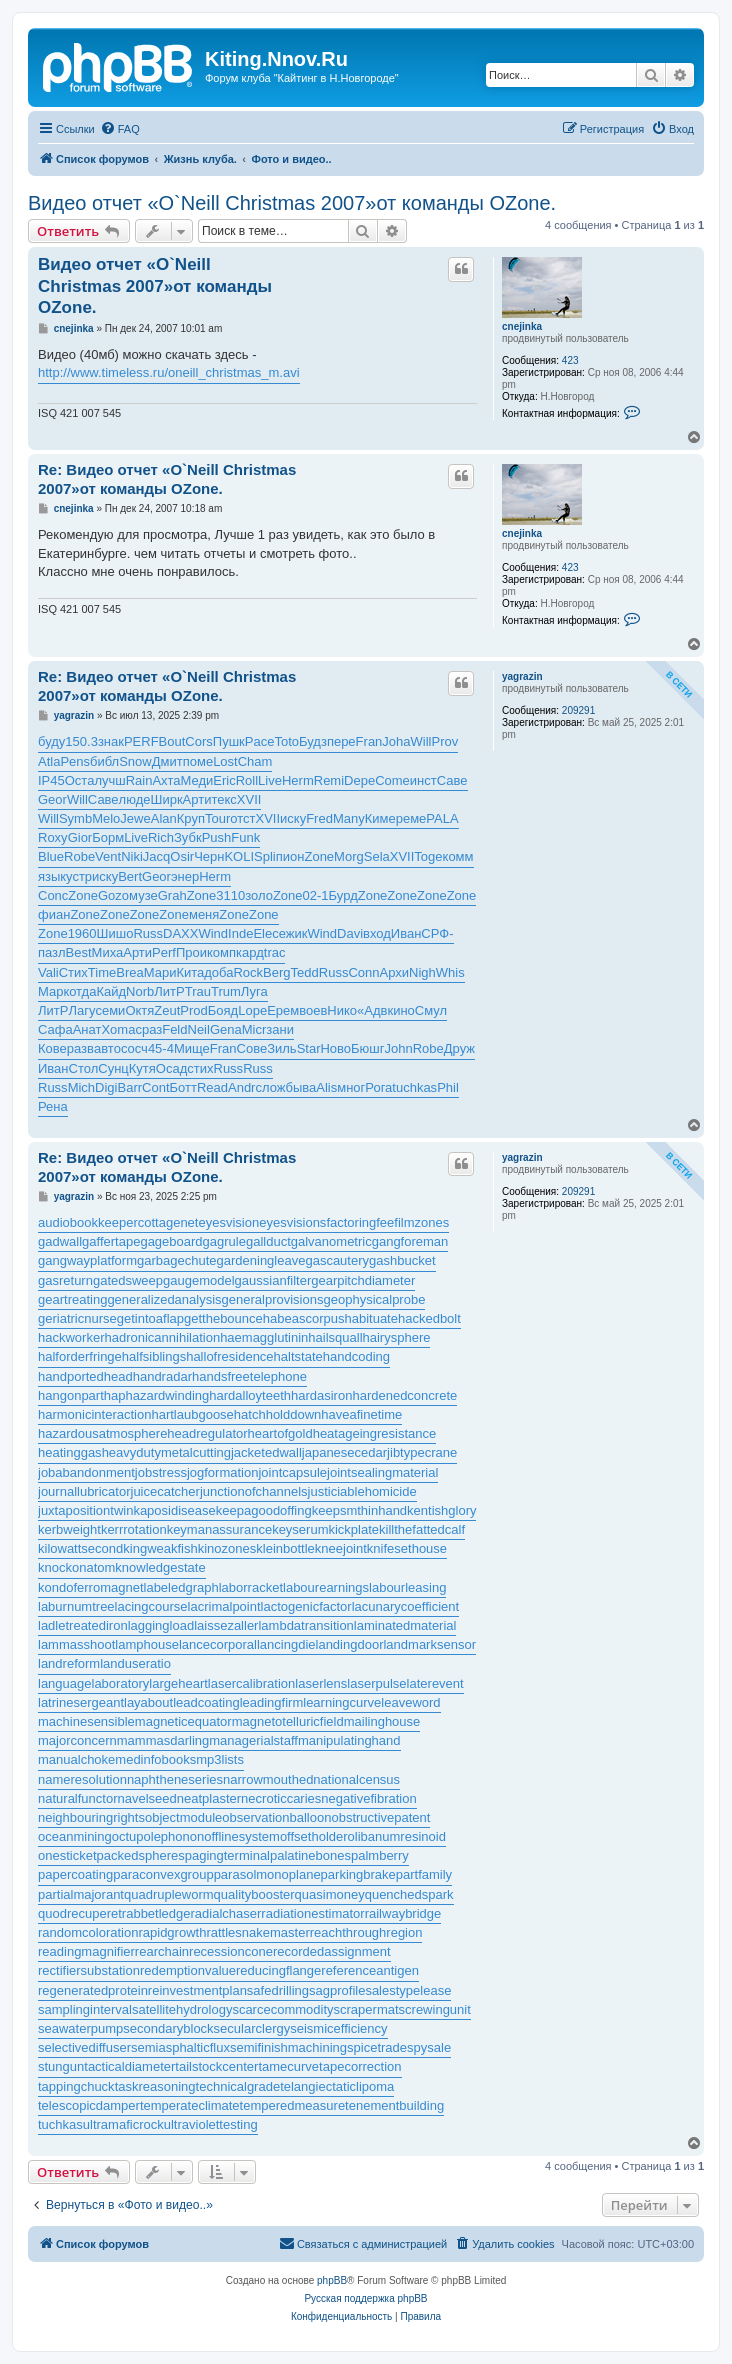 This screenshot has width=732, height=2364. I want to click on majorconcern, so click(77, 1740).